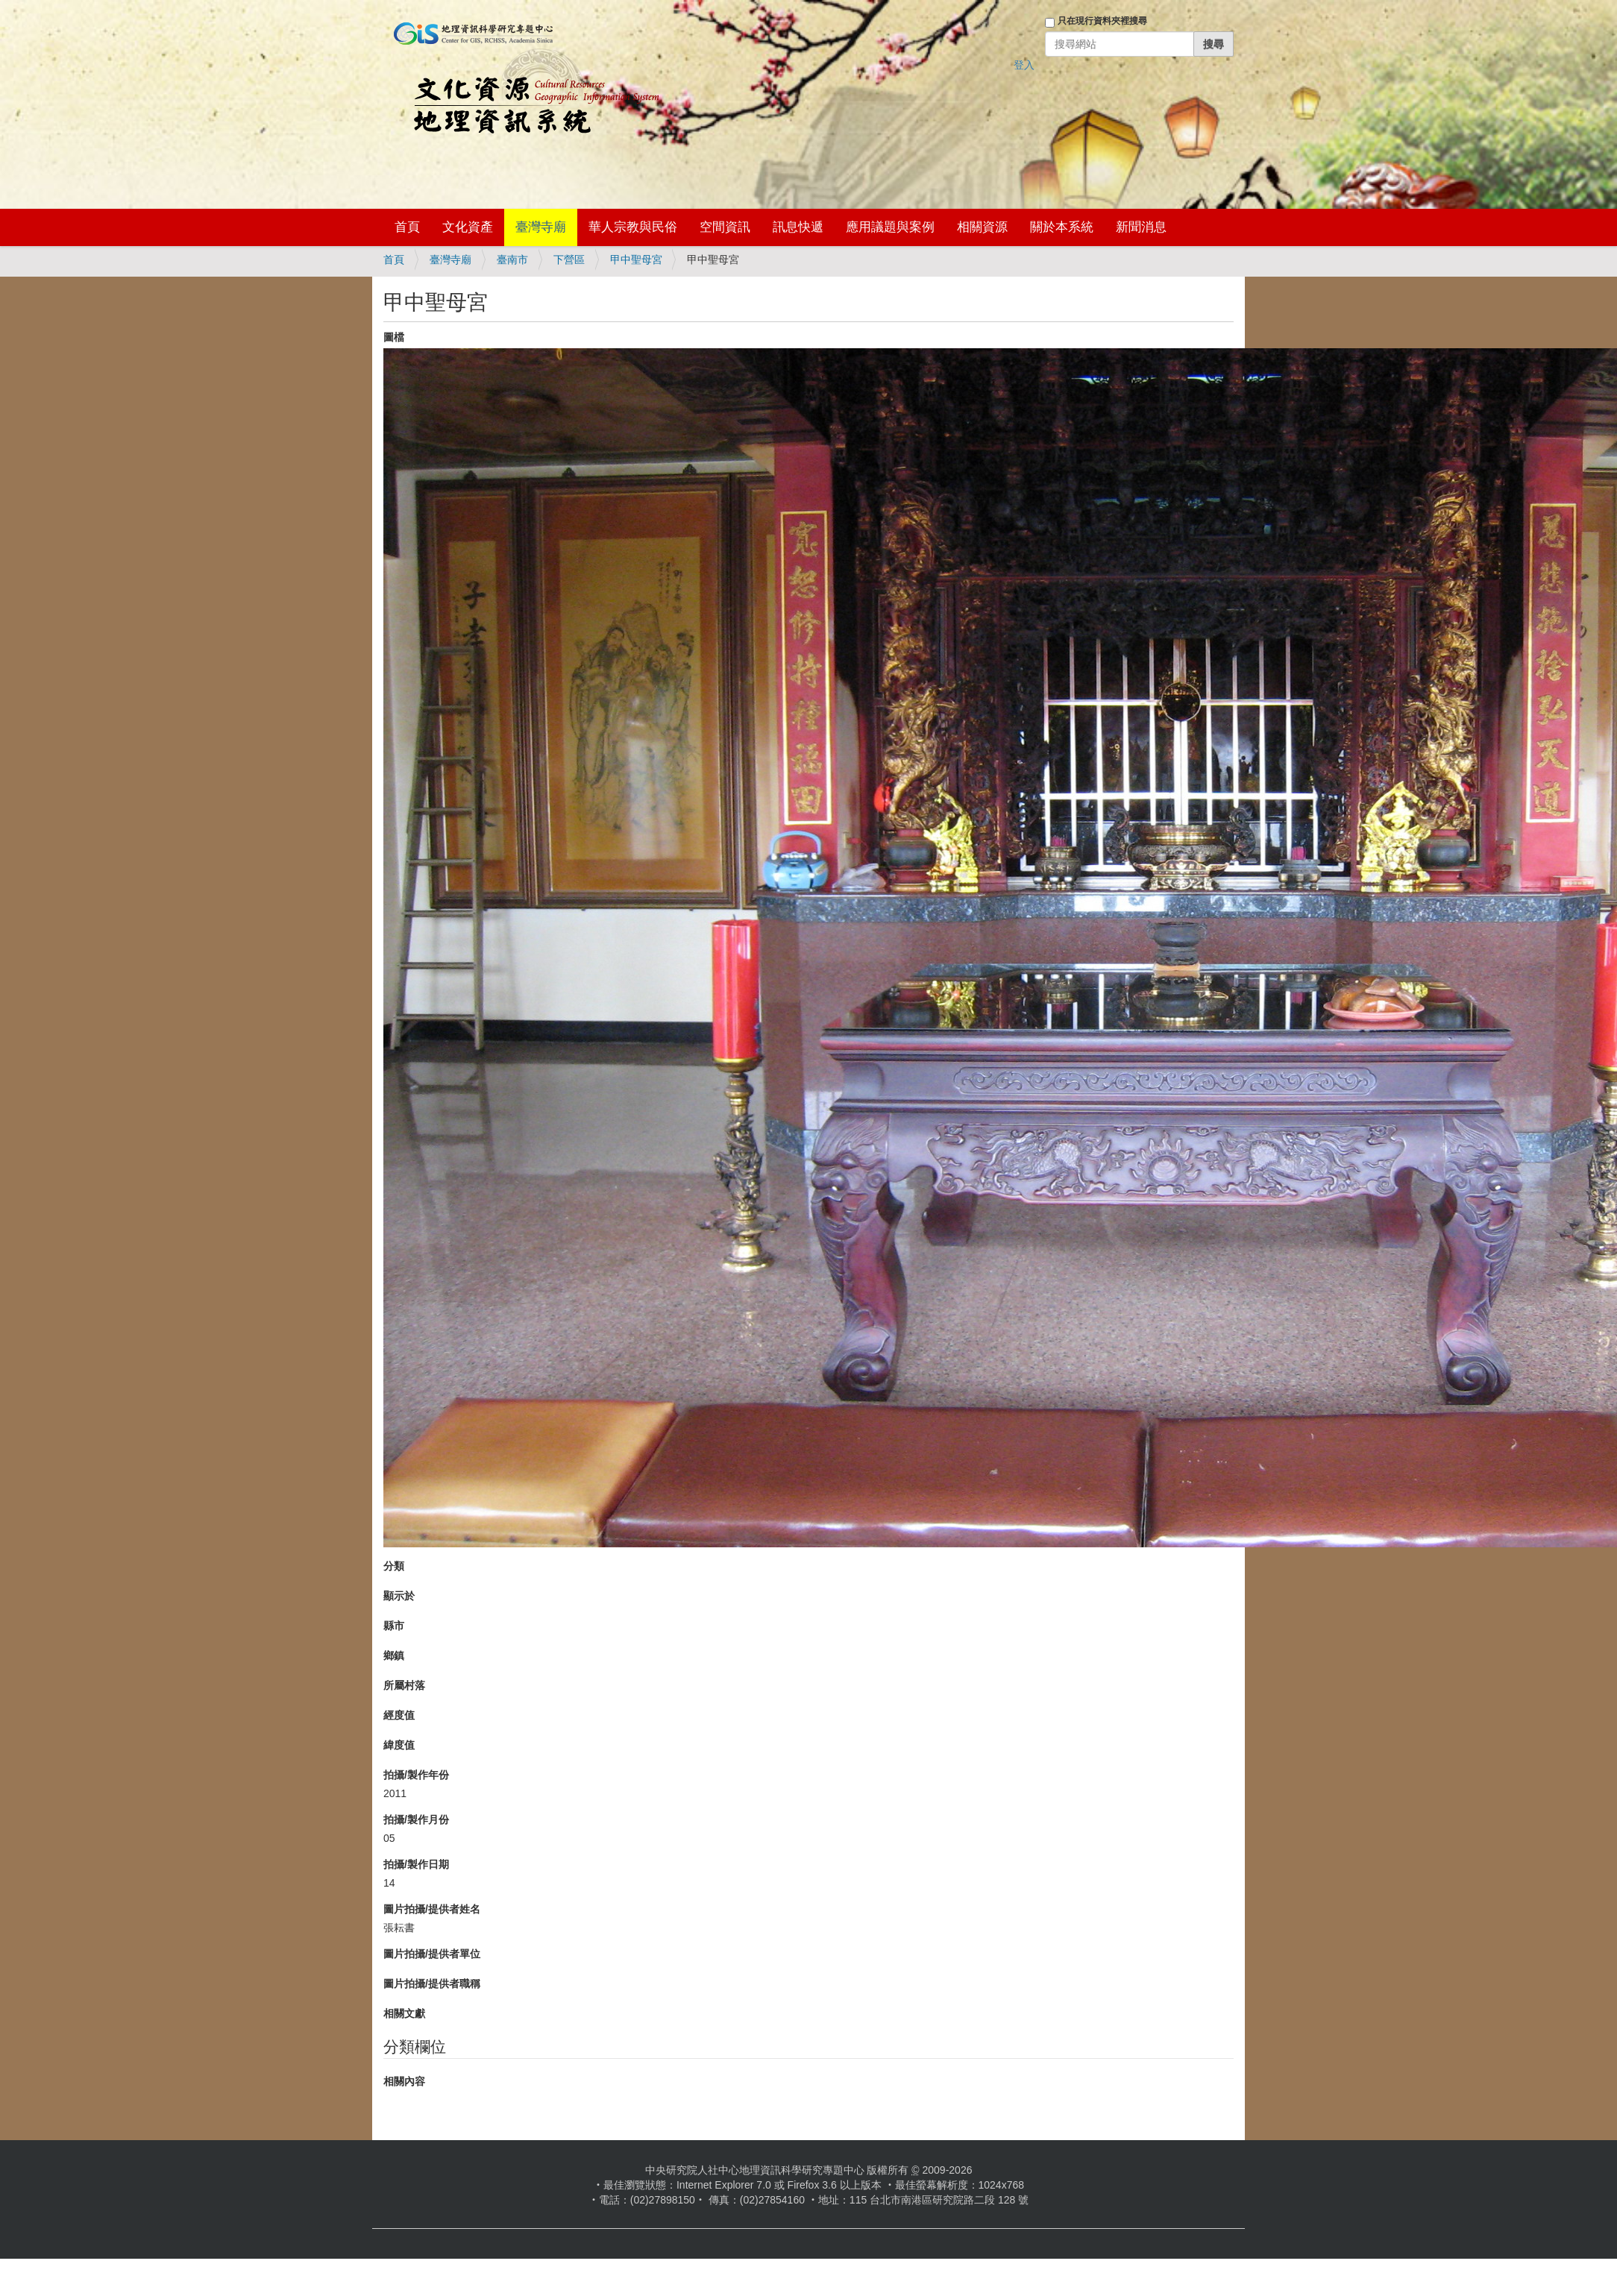 Image resolution: width=1617 pixels, height=2296 pixels. I want to click on 相關內容, so click(404, 2081).